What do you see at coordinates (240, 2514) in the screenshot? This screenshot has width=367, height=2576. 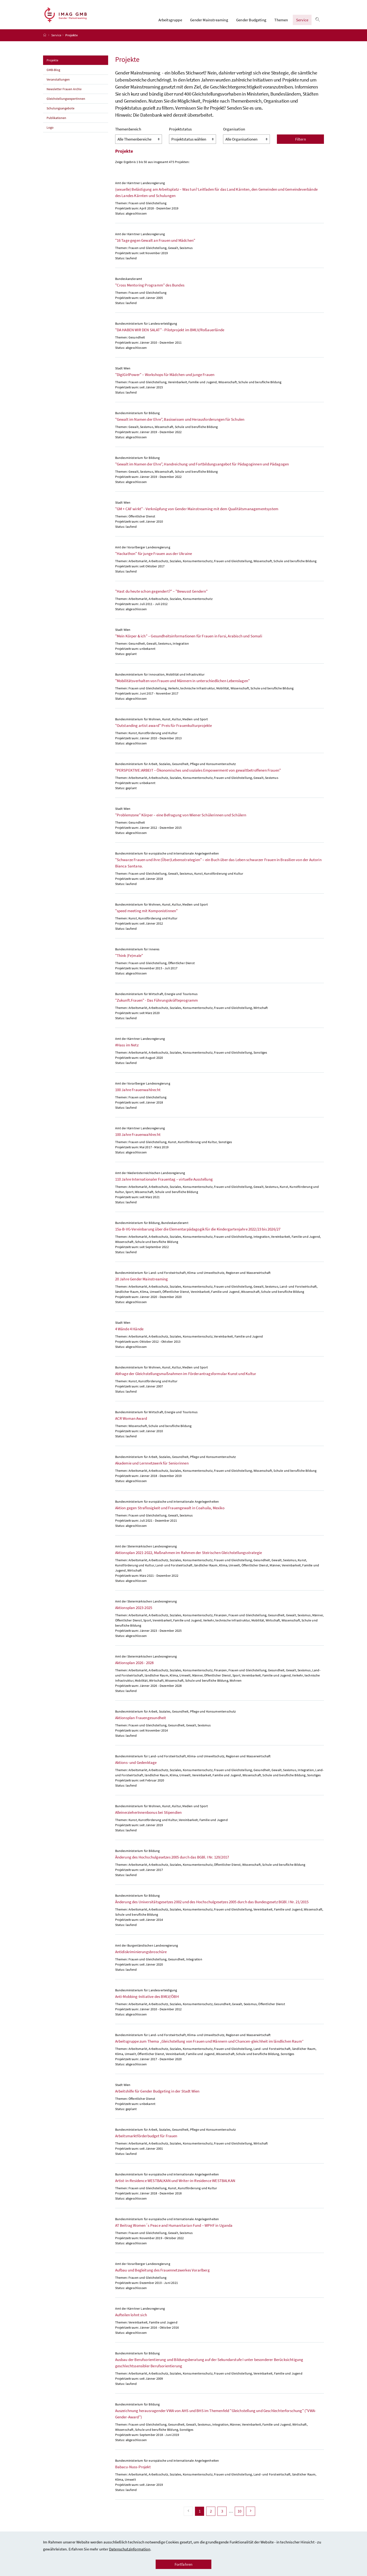 I see `10` at bounding box center [240, 2514].